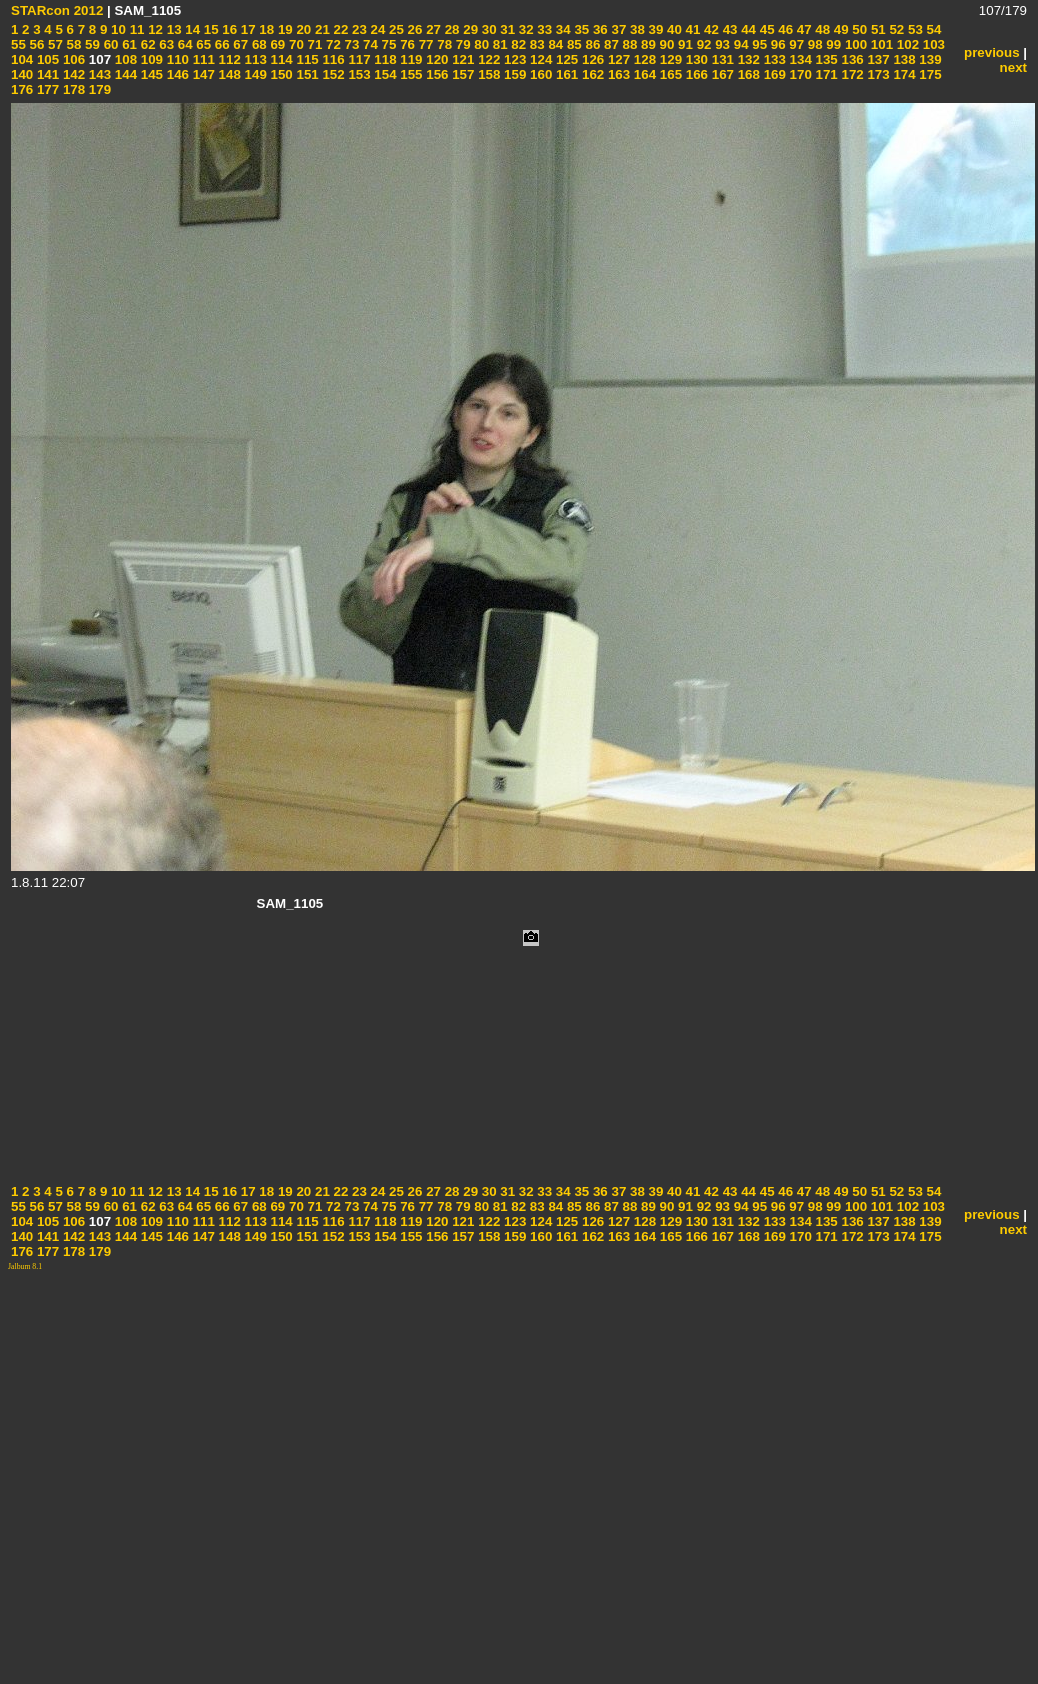 The width and height of the screenshot is (1038, 1684). What do you see at coordinates (877, 59) in the screenshot?
I see `137` at bounding box center [877, 59].